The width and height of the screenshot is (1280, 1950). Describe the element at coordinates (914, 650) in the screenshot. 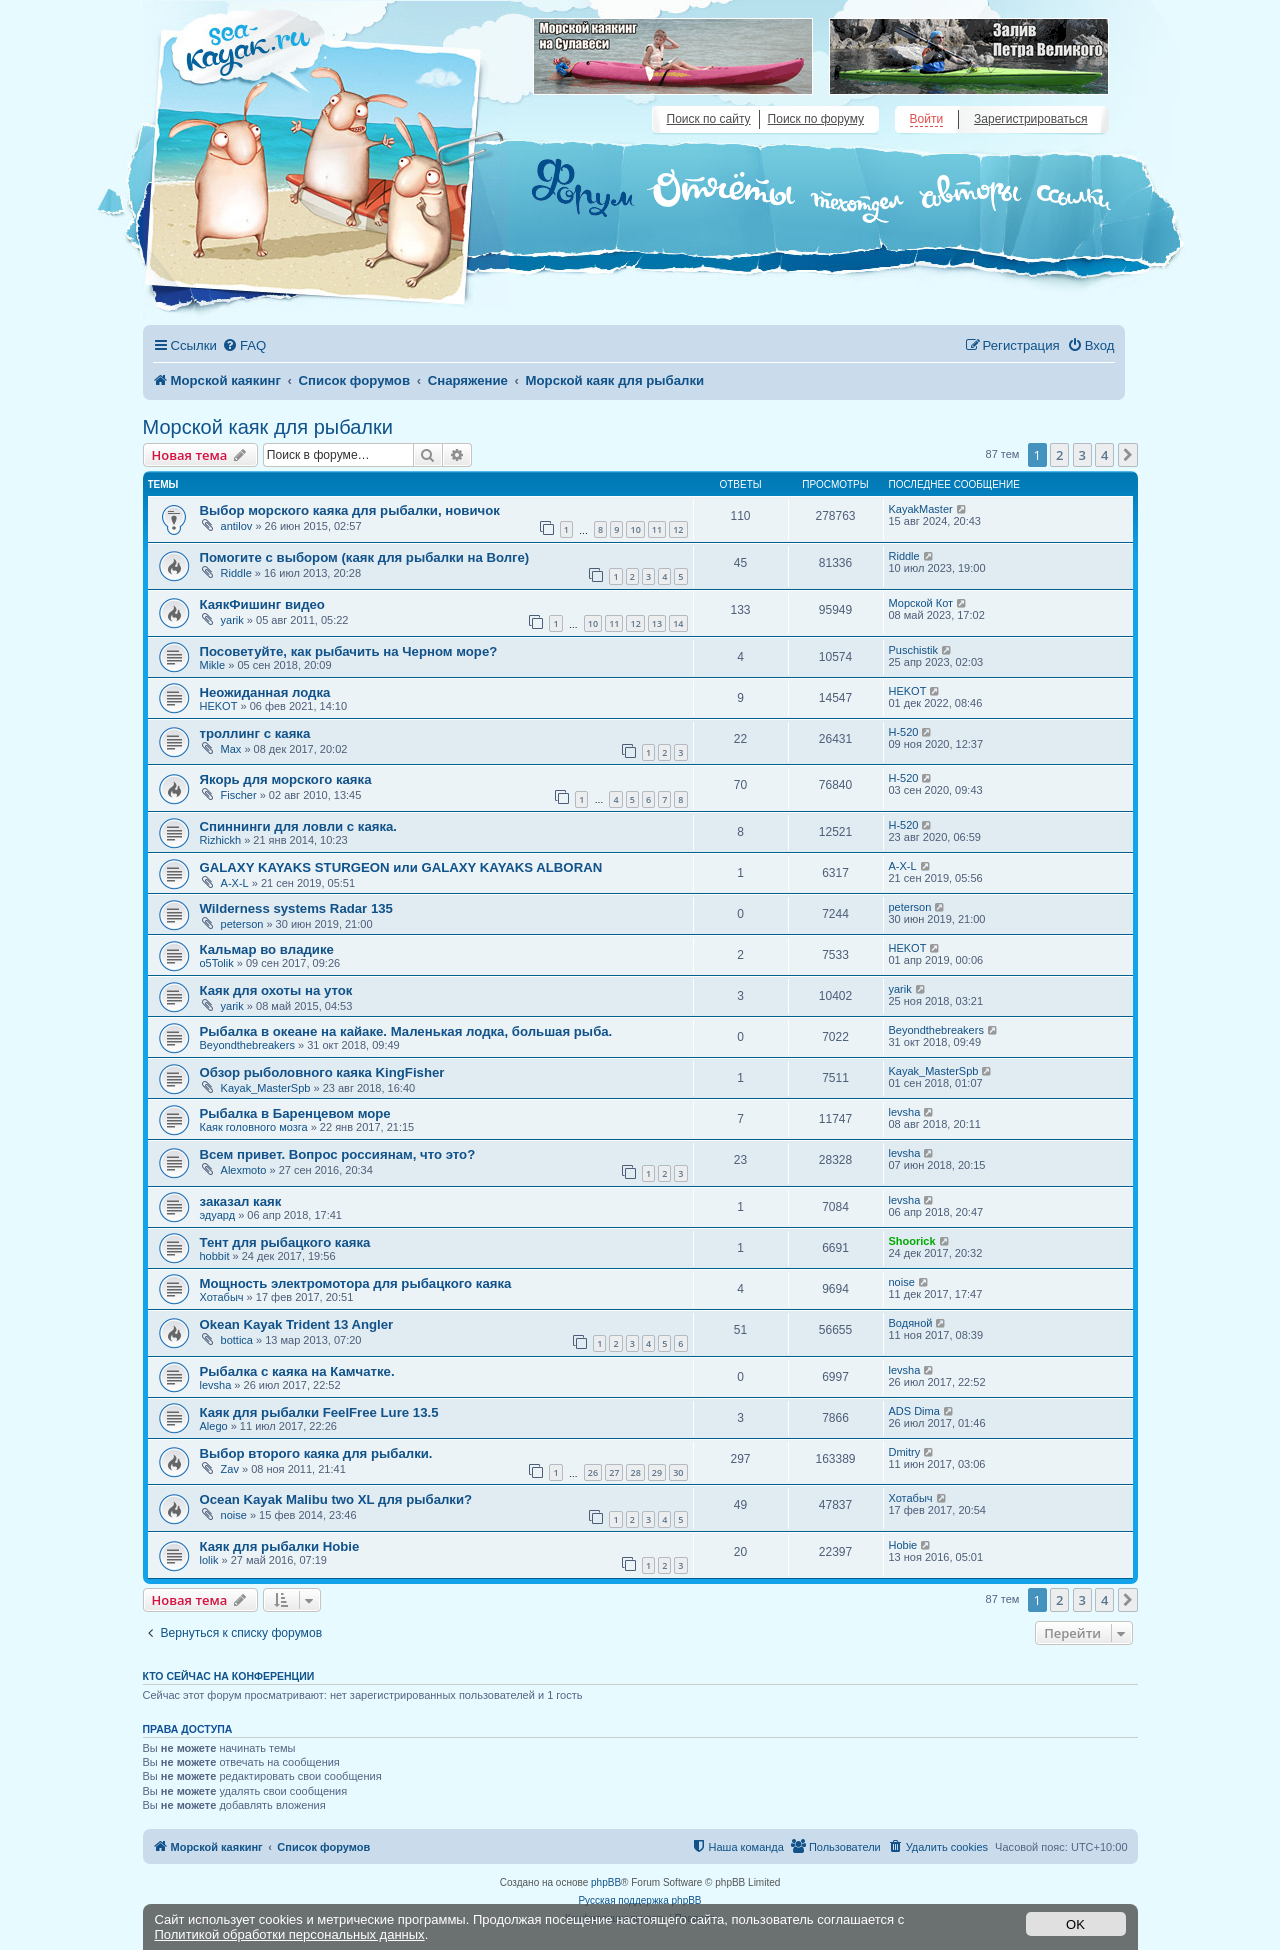

I see `Puschistik` at that location.